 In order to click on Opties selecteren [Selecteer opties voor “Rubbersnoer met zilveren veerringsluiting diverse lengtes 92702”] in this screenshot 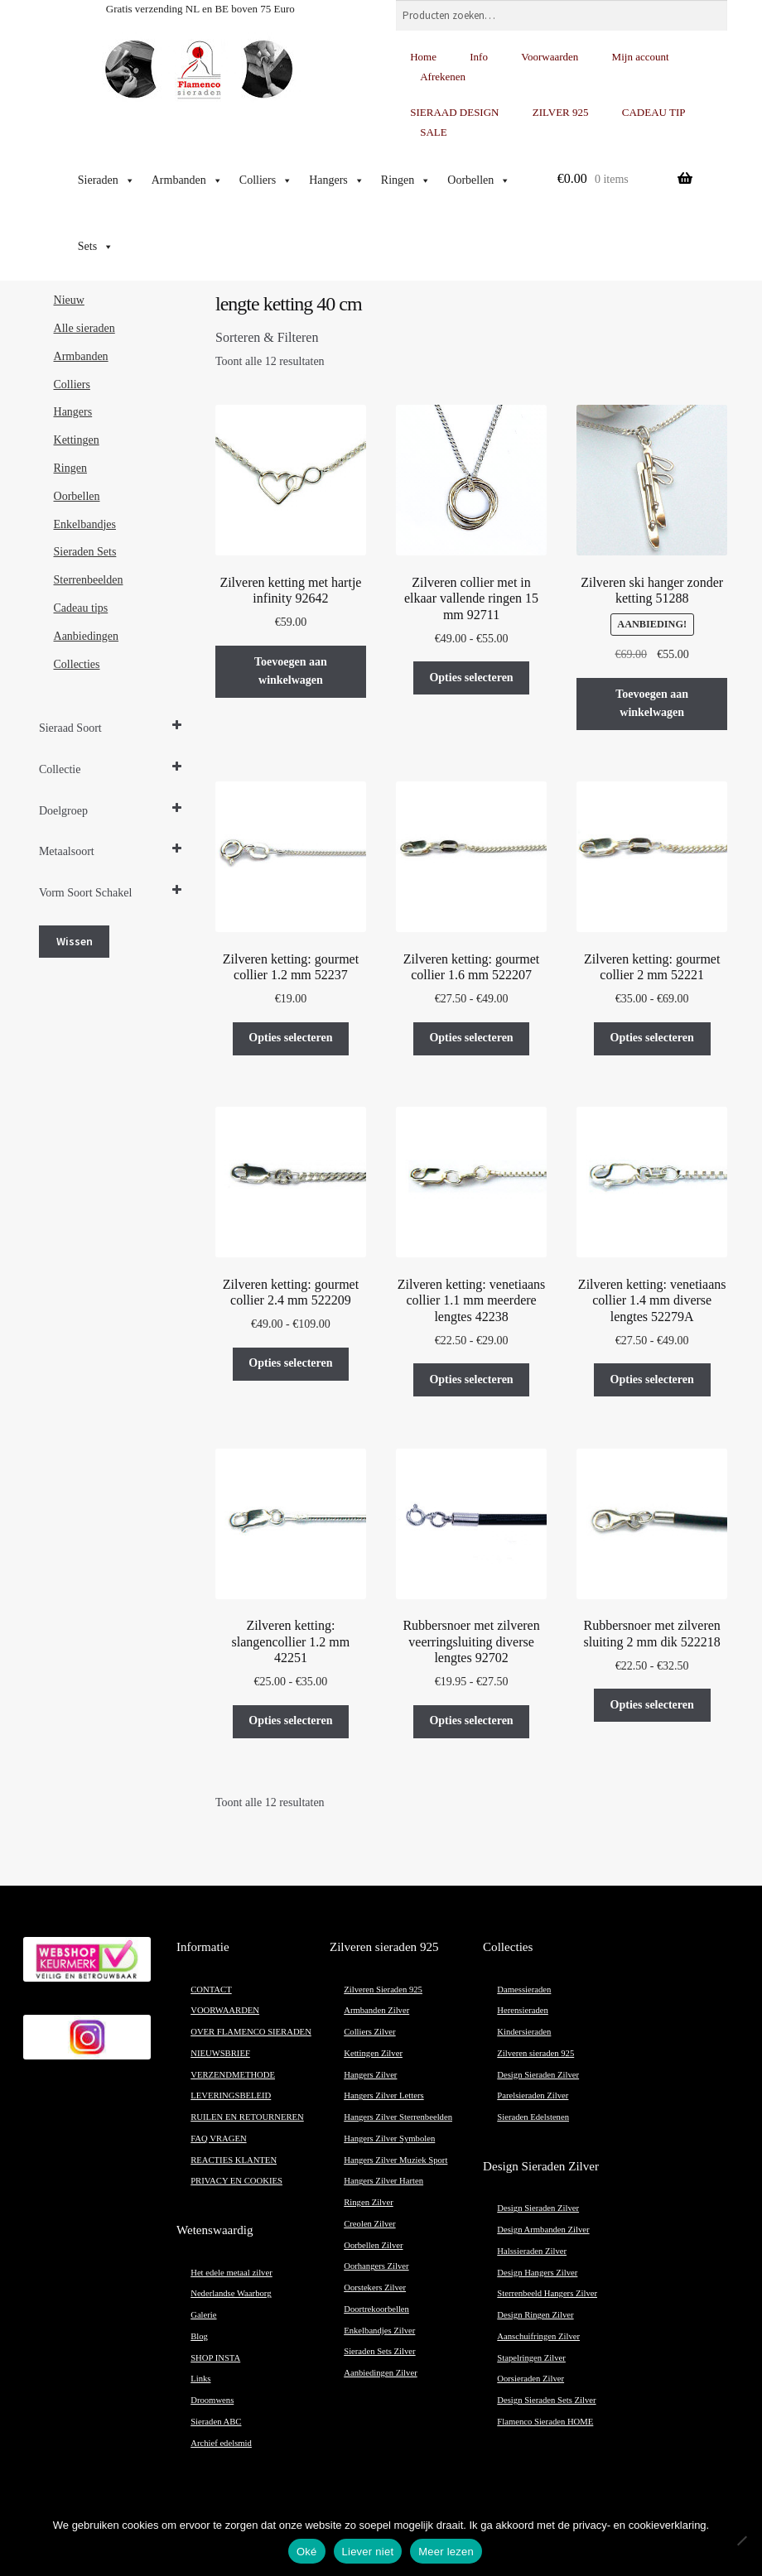, I will do `click(471, 1720)`.